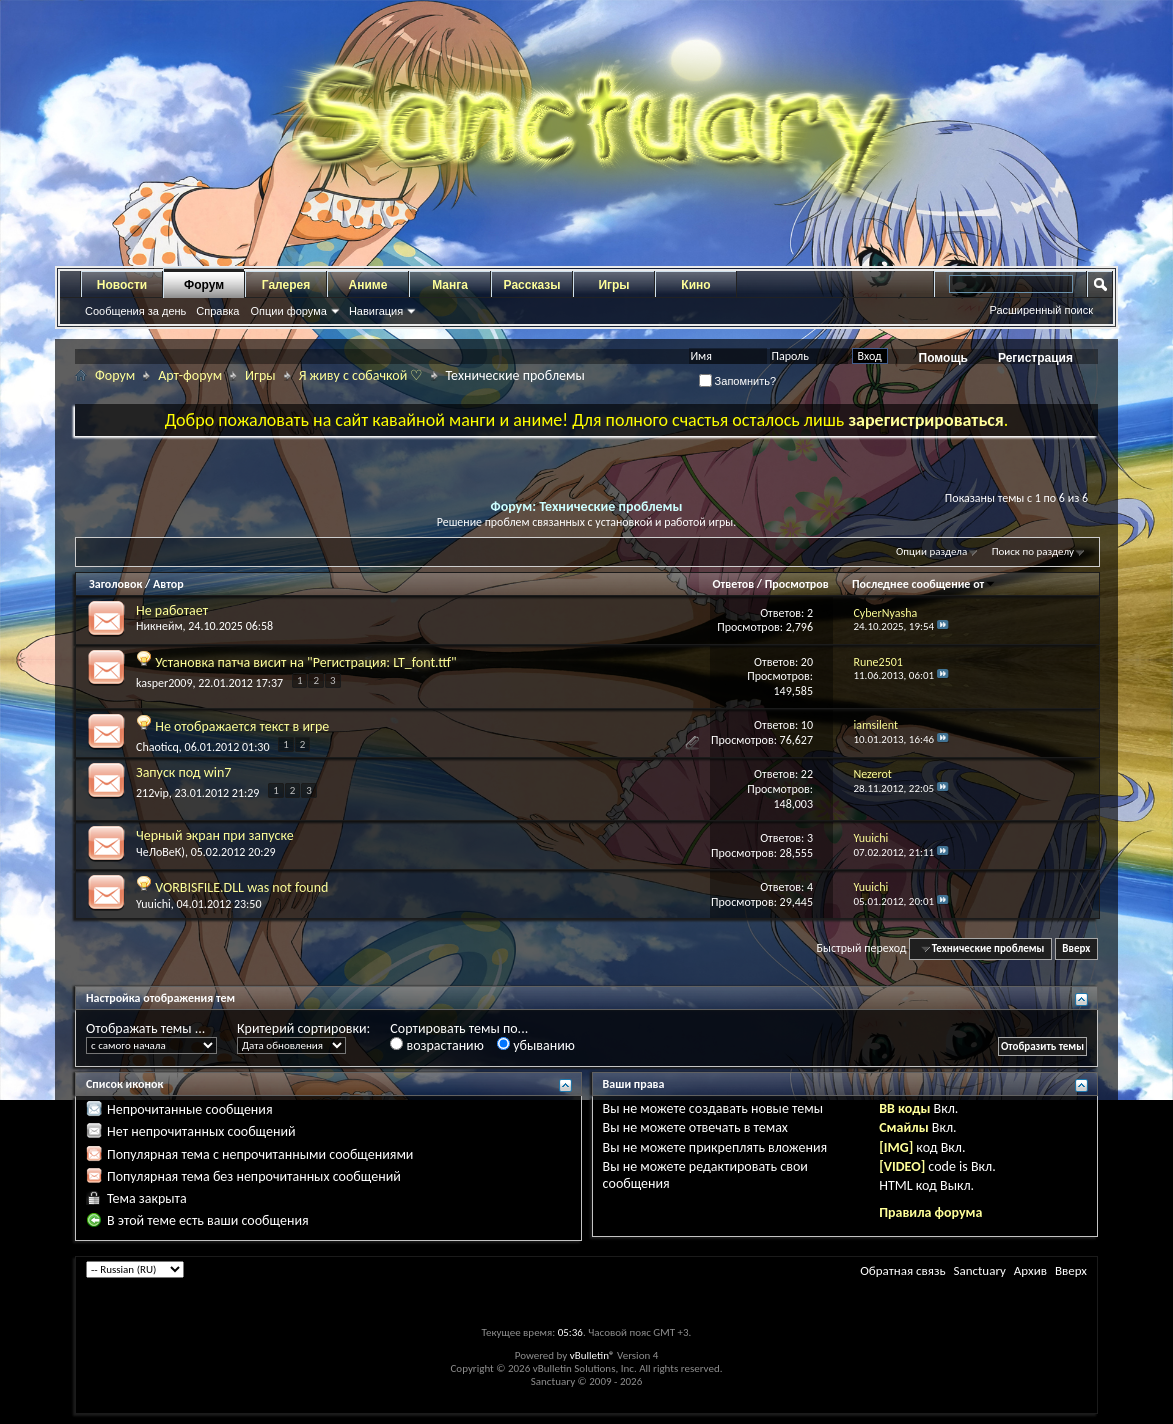  I want to click on Не отображается текст в игре, so click(242, 726).